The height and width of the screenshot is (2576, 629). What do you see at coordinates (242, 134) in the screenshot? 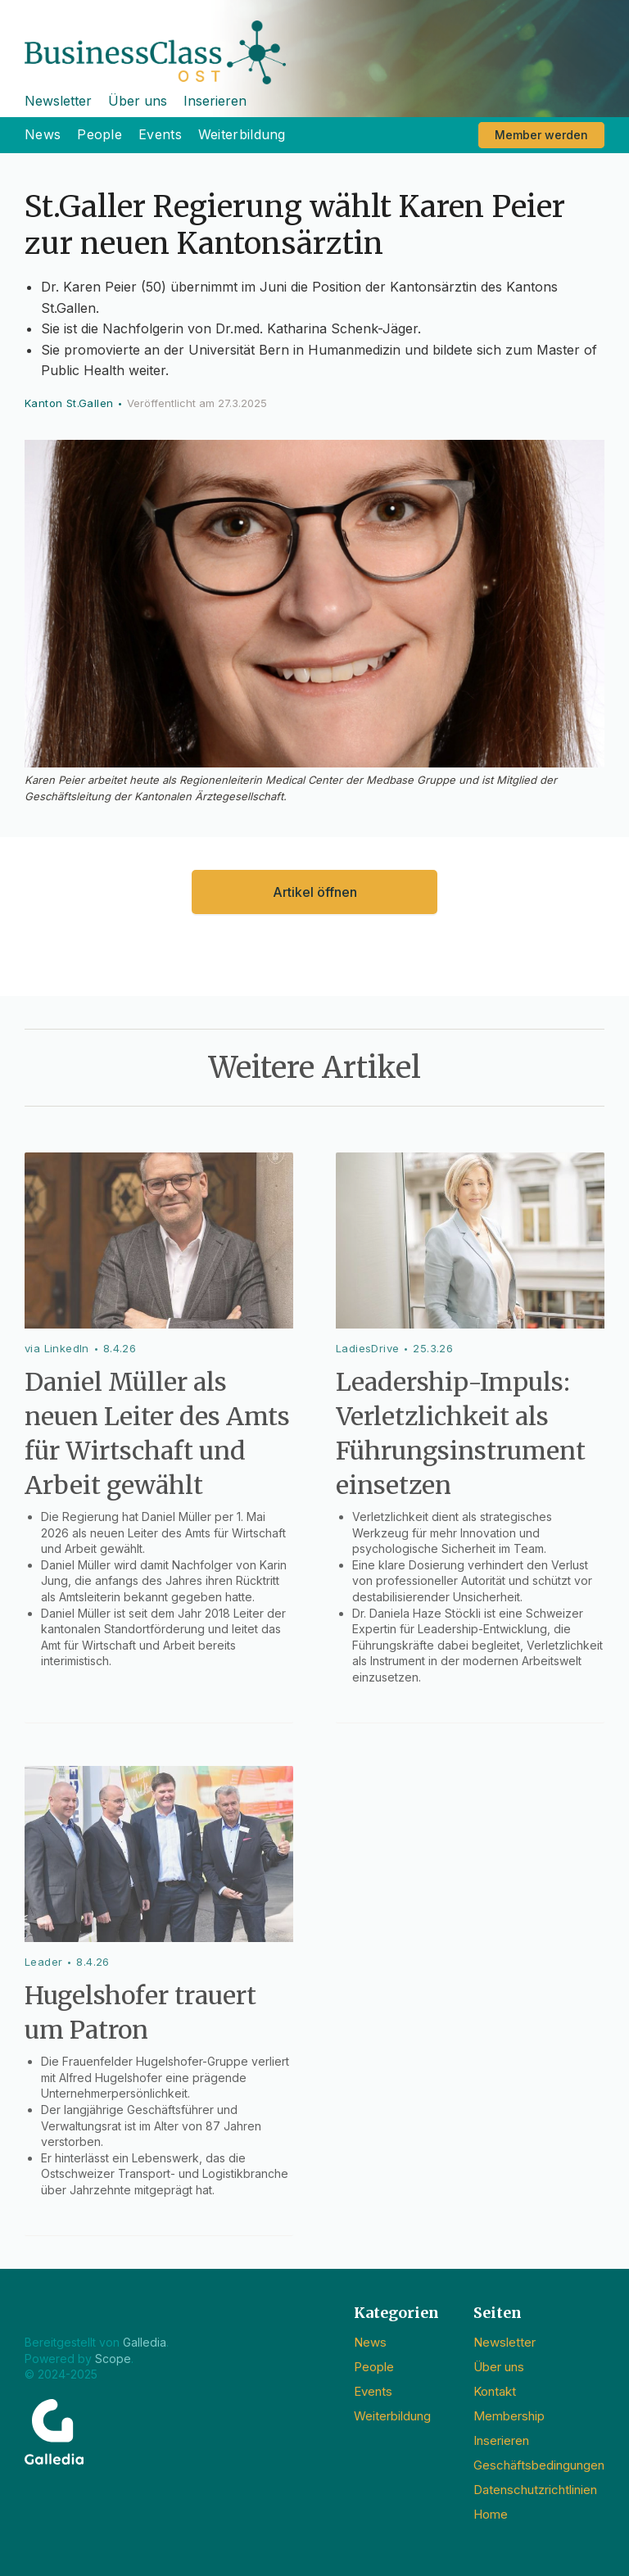
I see `Weiterbildung` at bounding box center [242, 134].